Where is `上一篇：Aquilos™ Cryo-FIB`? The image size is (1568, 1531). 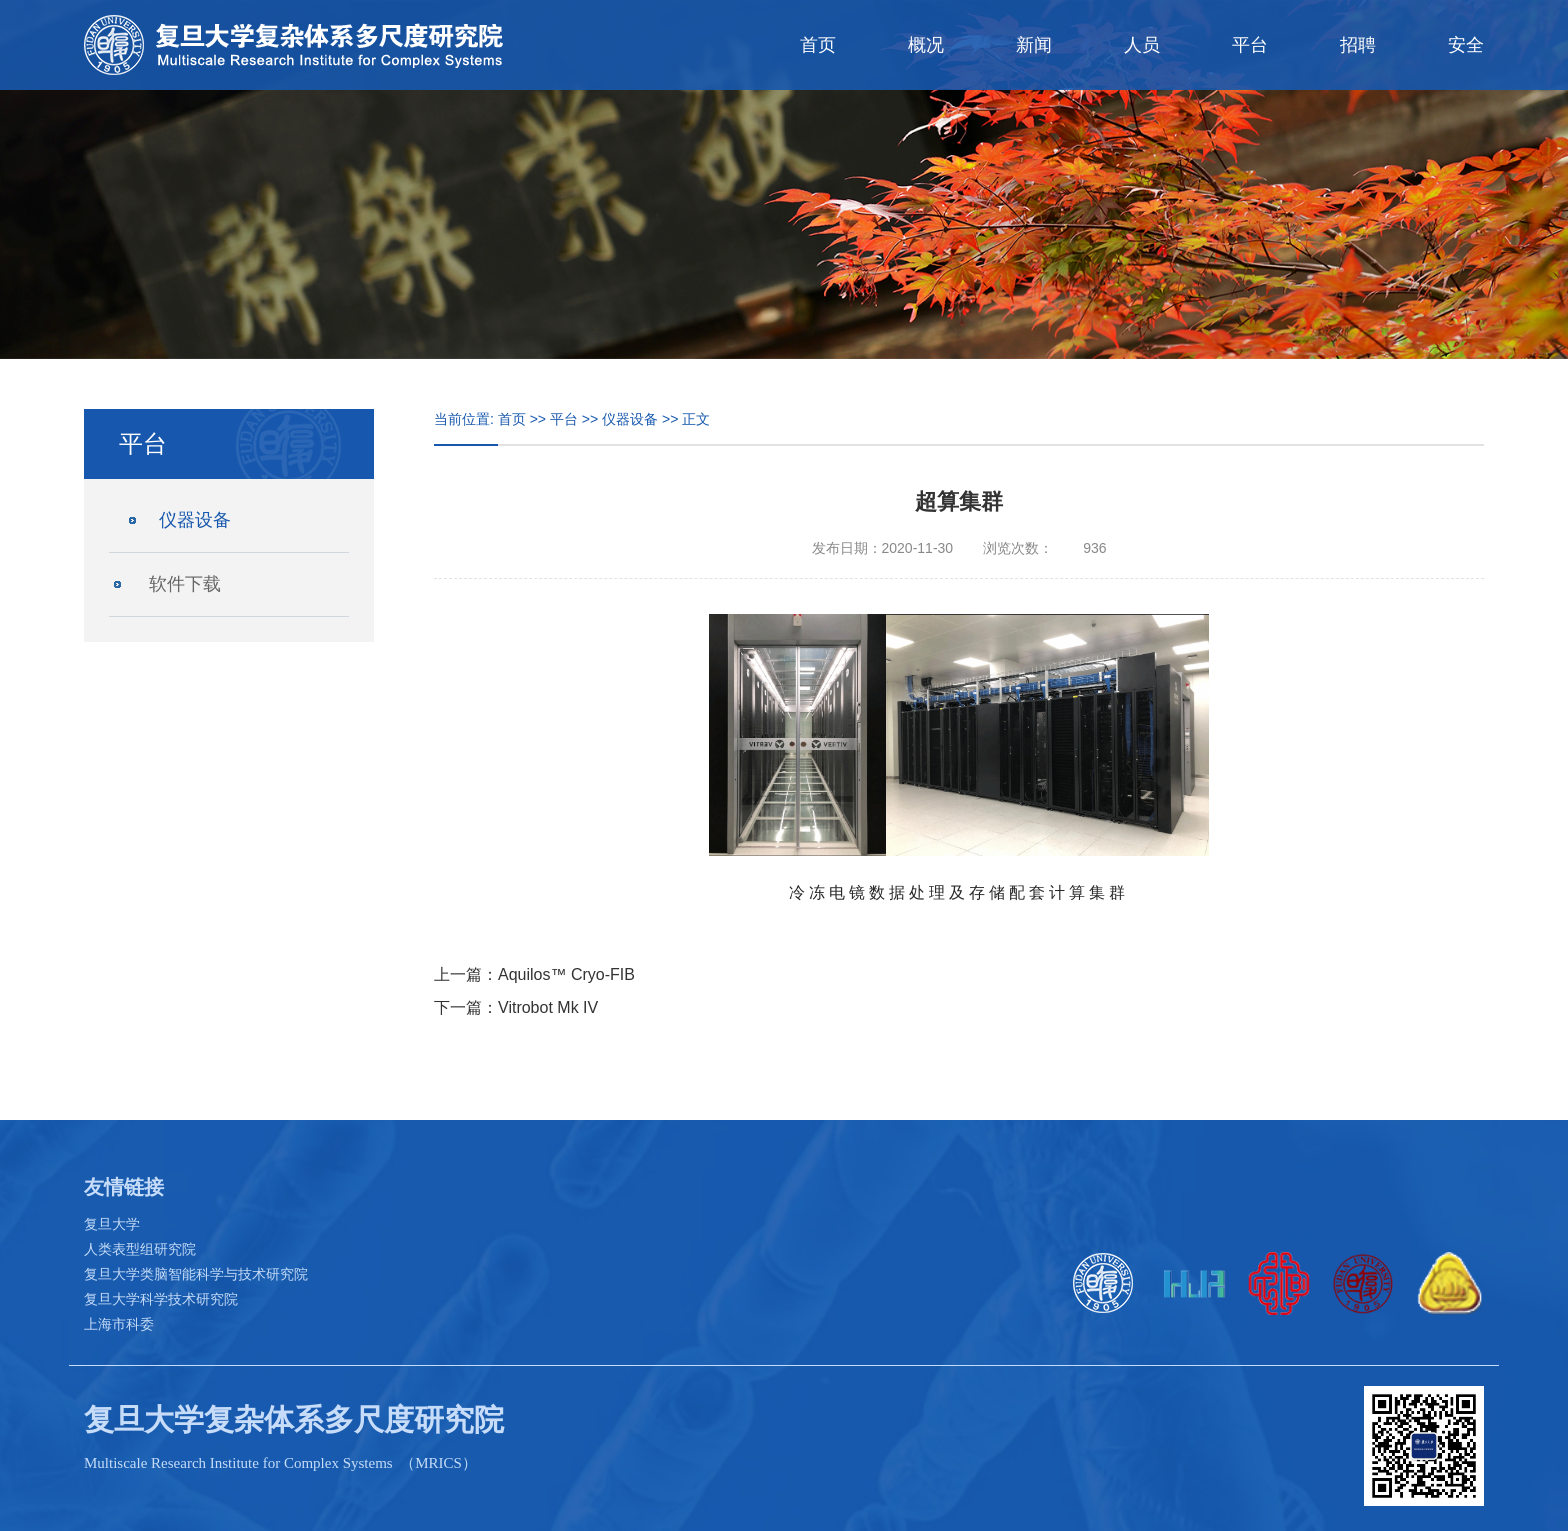 上一篇：Aquilos™ Cryo-FIB is located at coordinates (534, 974).